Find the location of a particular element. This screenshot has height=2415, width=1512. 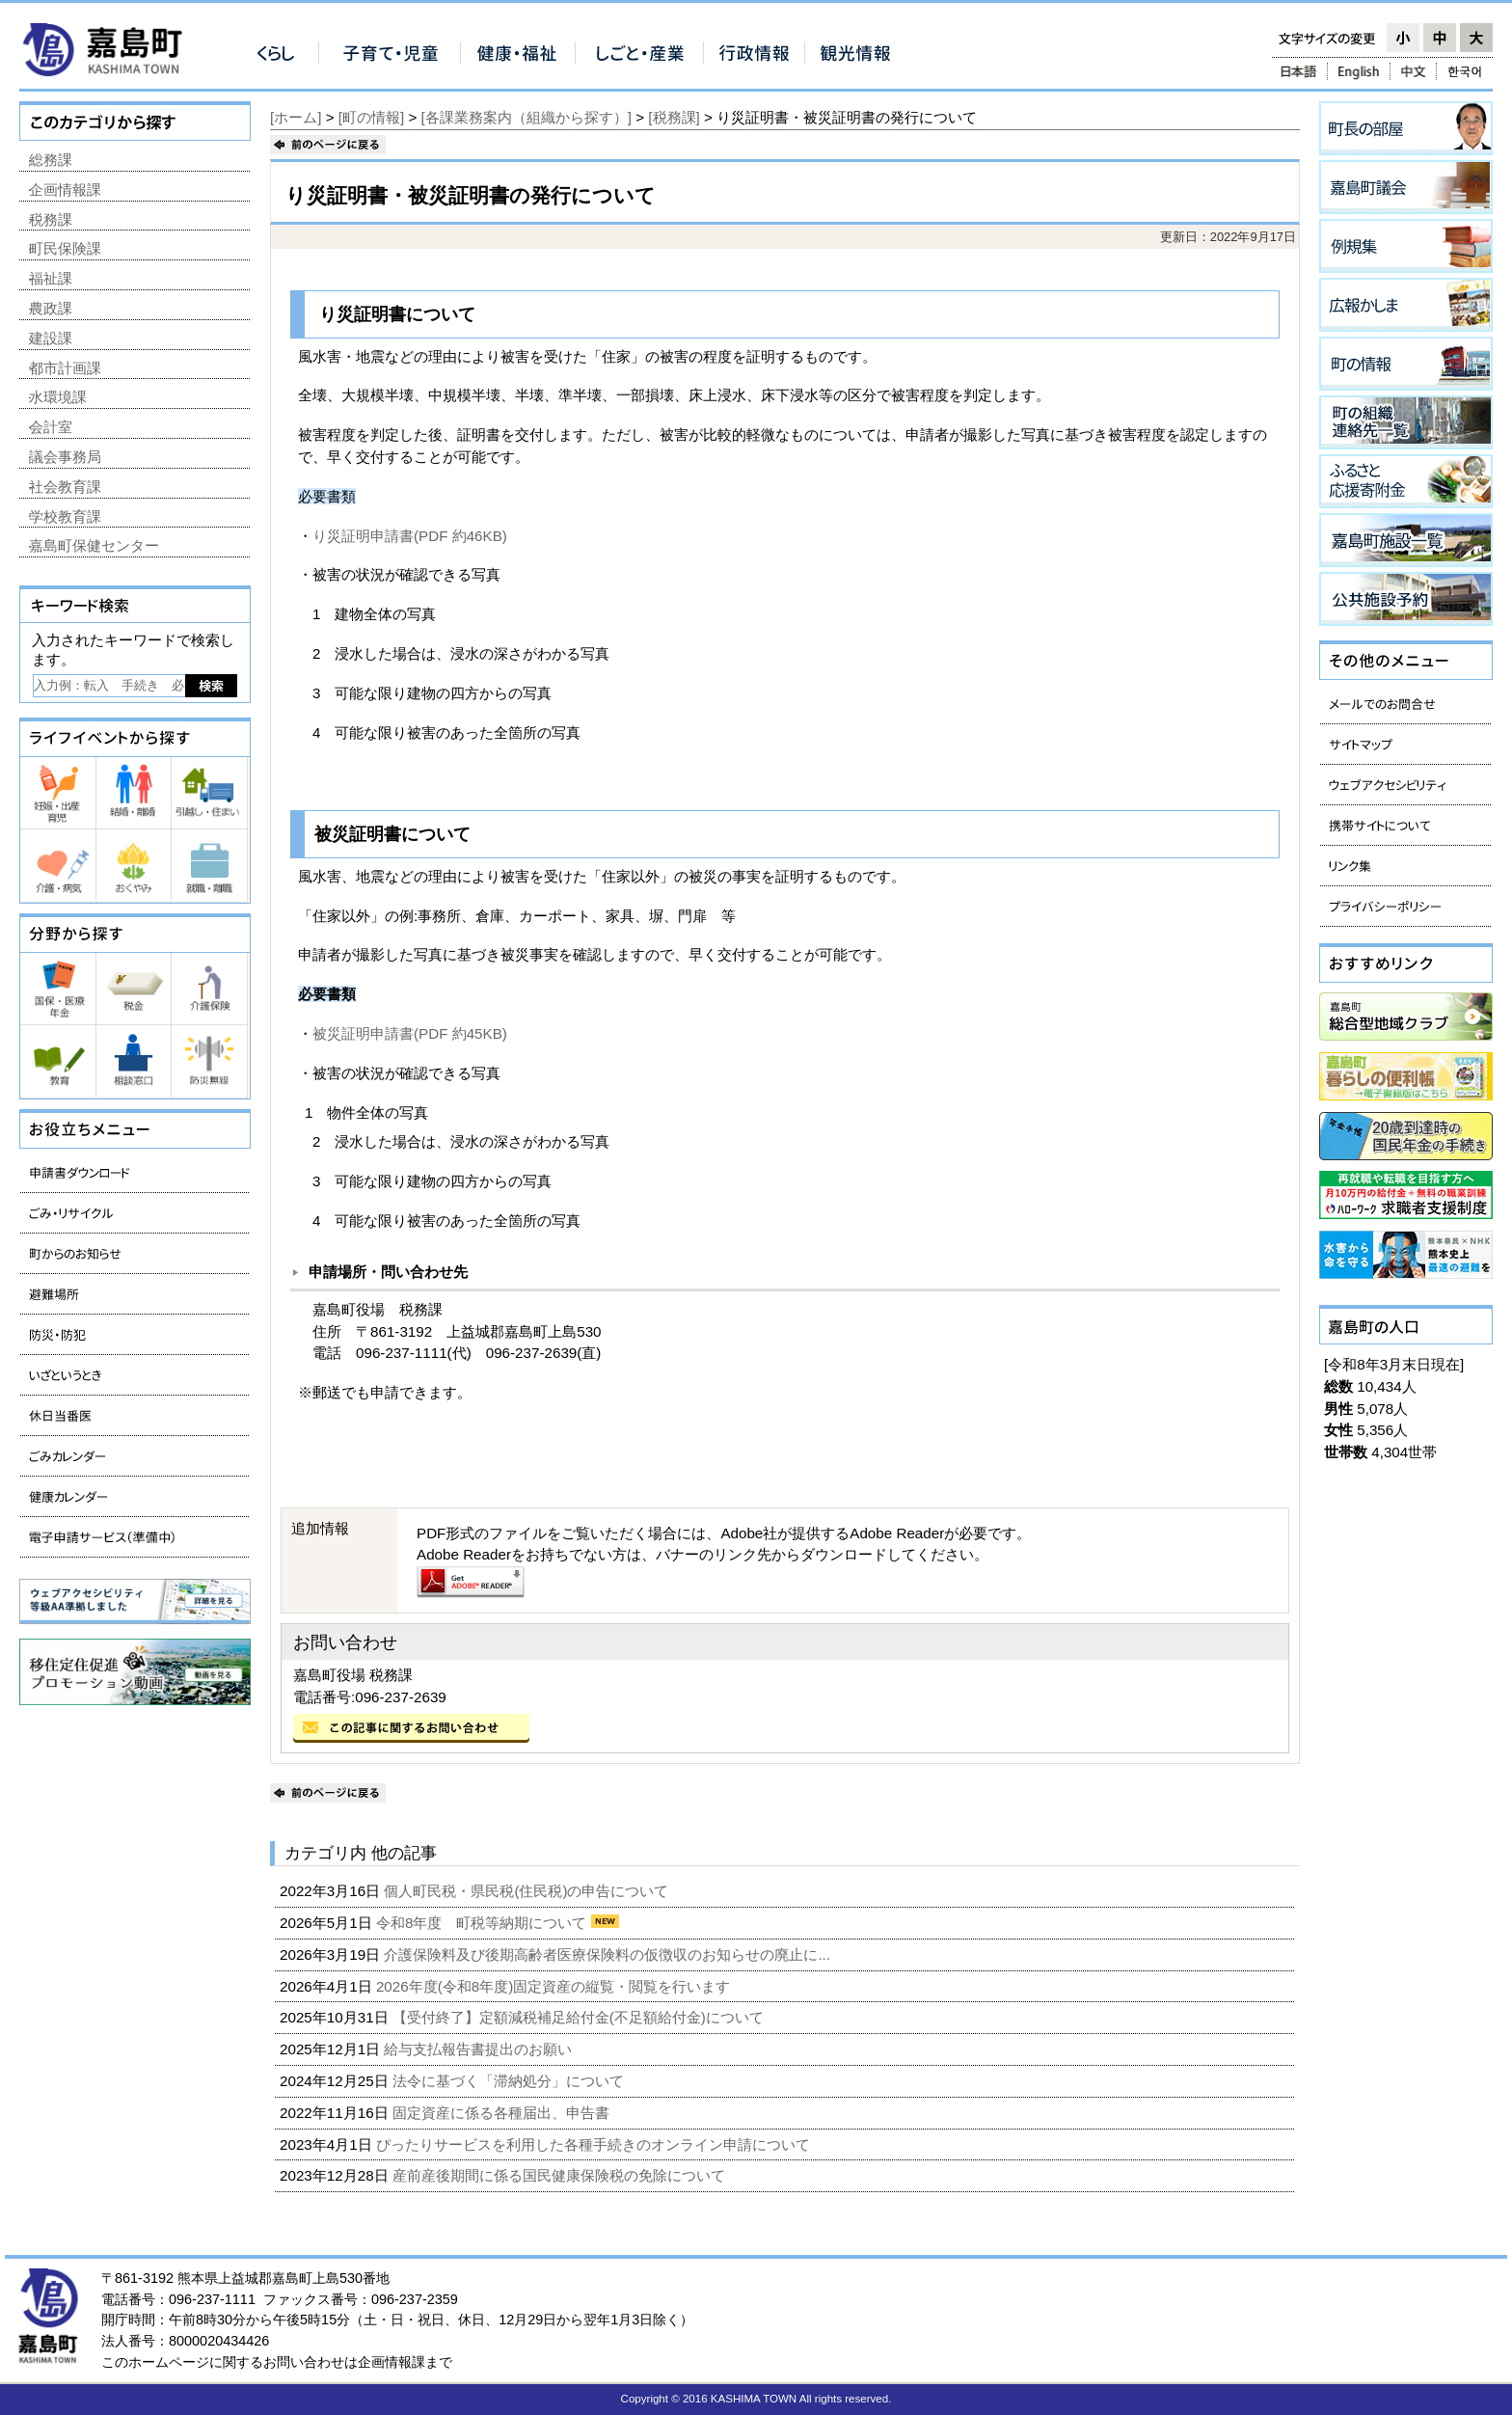

議会事務局 is located at coordinates (65, 456).